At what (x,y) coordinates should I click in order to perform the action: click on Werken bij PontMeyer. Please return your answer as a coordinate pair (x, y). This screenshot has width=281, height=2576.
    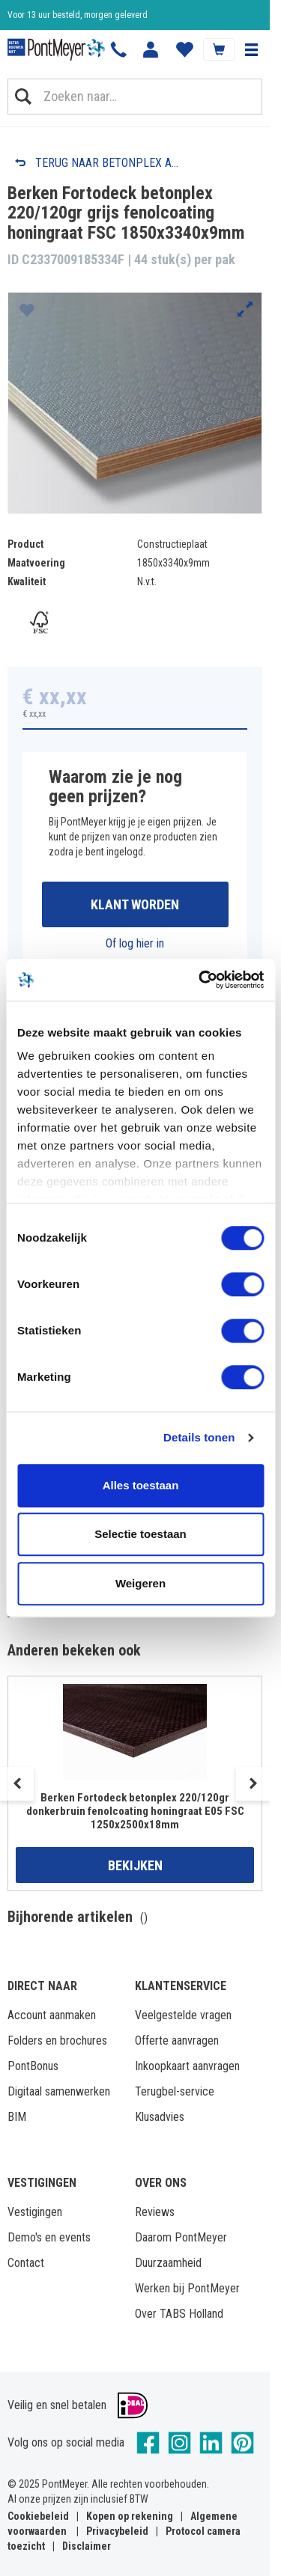
    Looking at the image, I should click on (187, 2288).